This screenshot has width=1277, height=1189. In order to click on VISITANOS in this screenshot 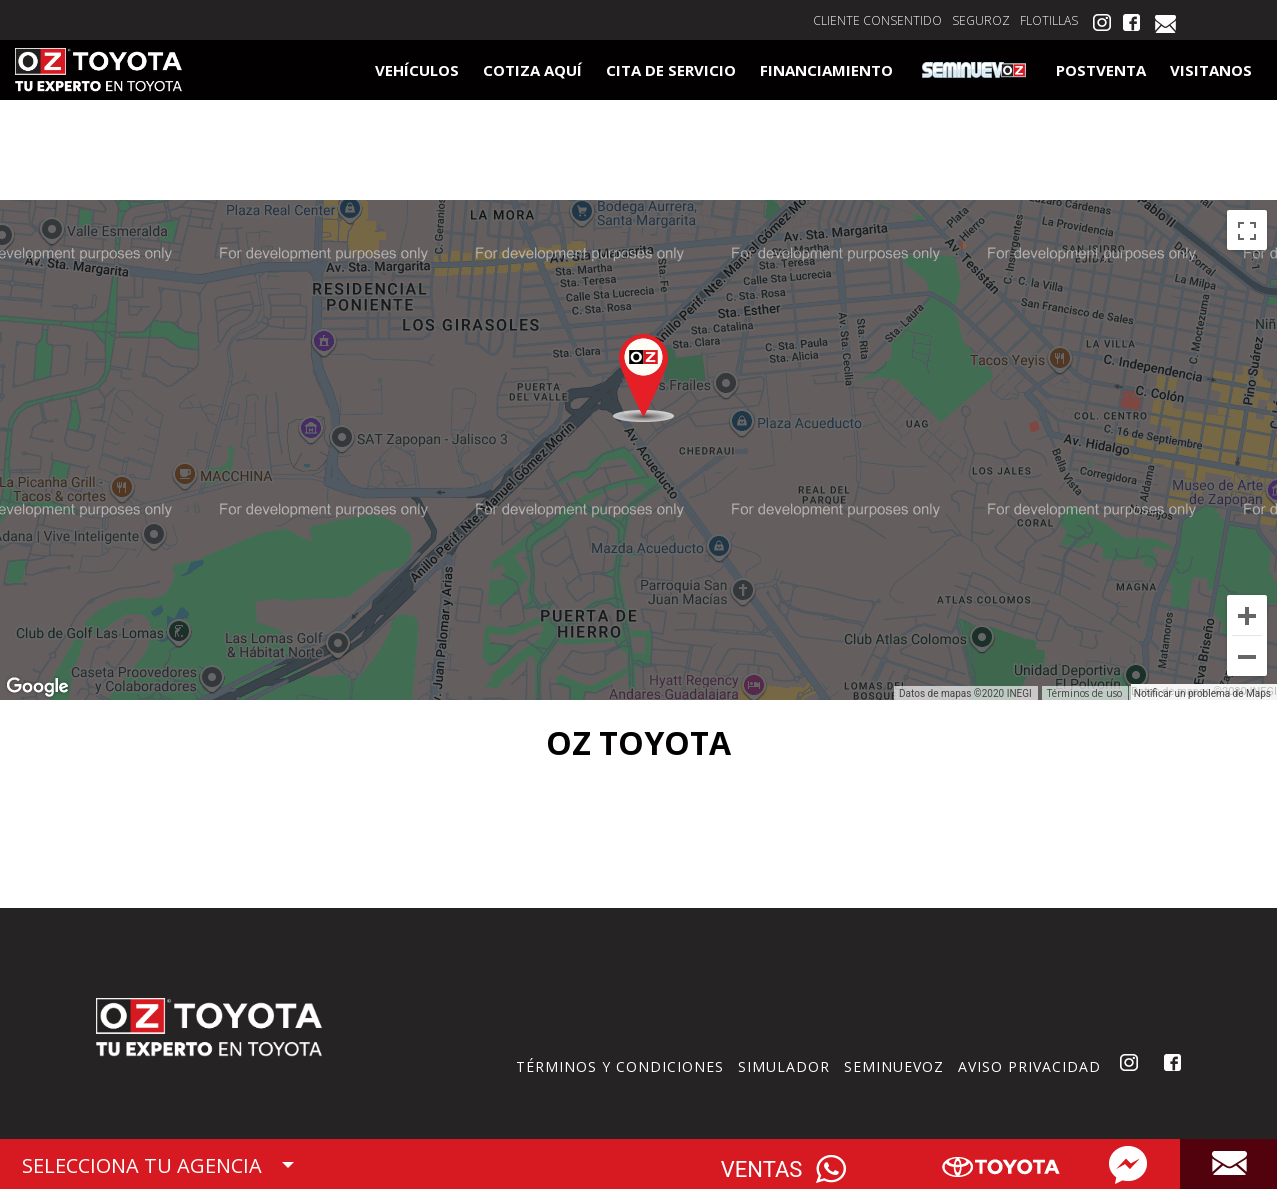, I will do `click(1211, 70)`.